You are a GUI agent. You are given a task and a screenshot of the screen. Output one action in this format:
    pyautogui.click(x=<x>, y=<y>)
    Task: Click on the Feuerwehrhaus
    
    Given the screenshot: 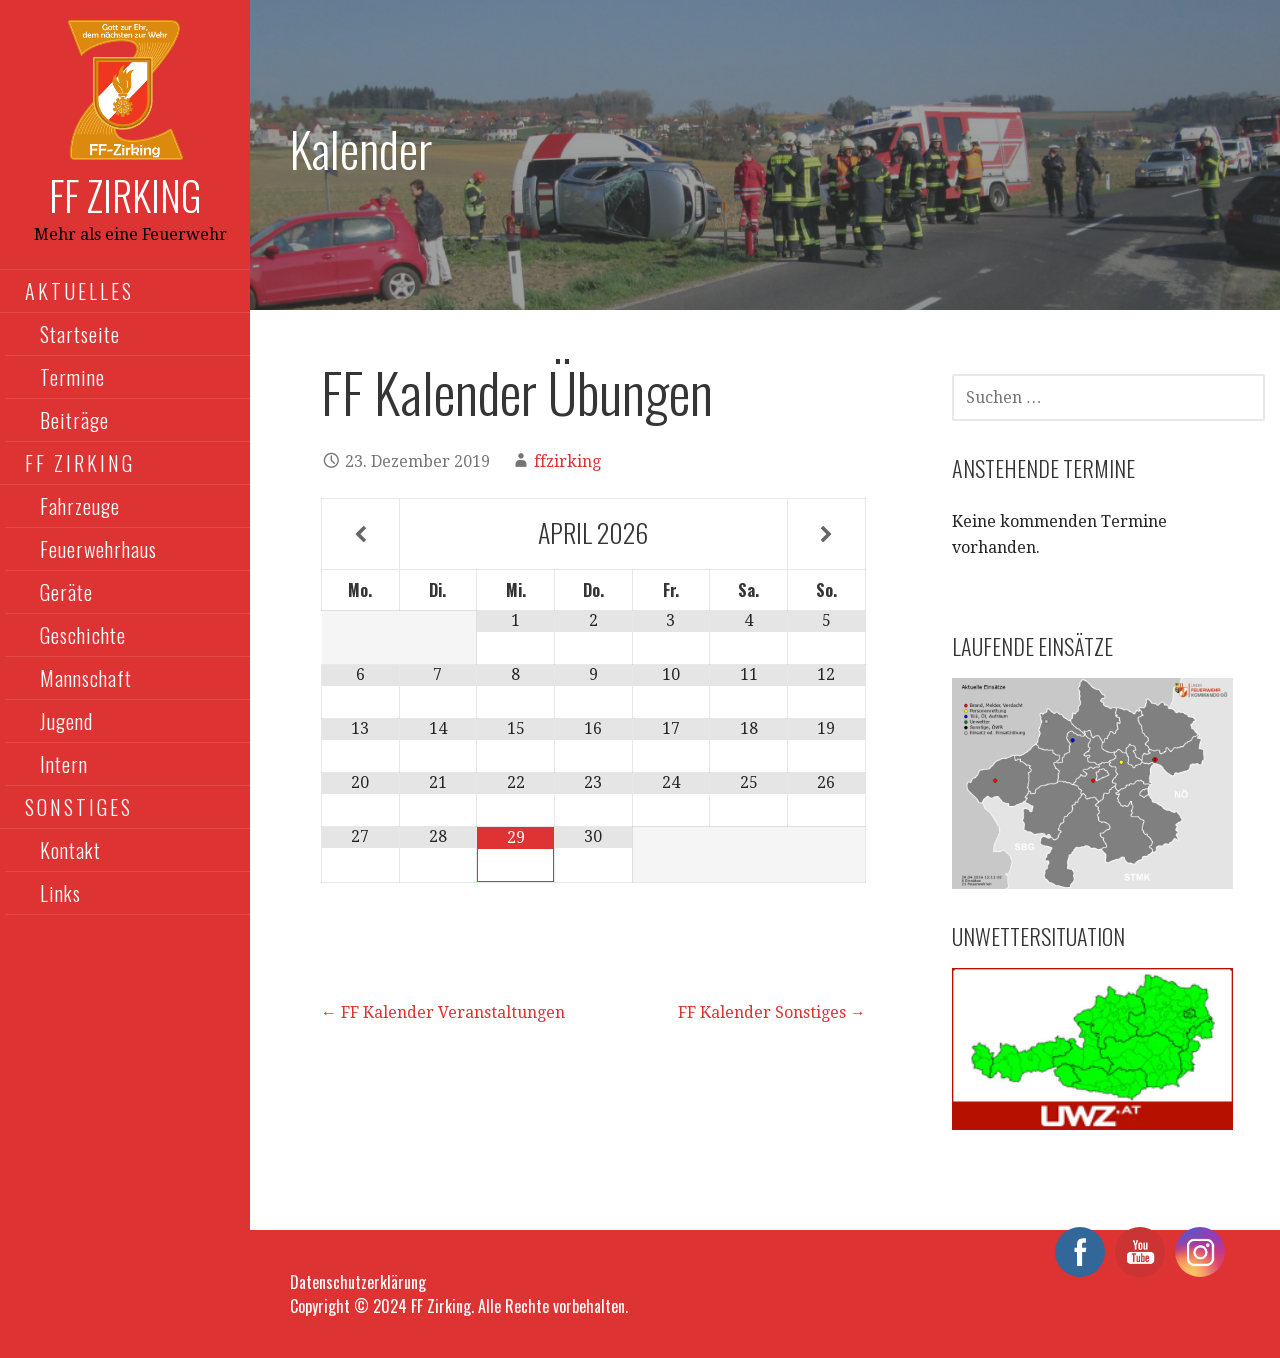 What is the action you would take?
    pyautogui.click(x=98, y=549)
    